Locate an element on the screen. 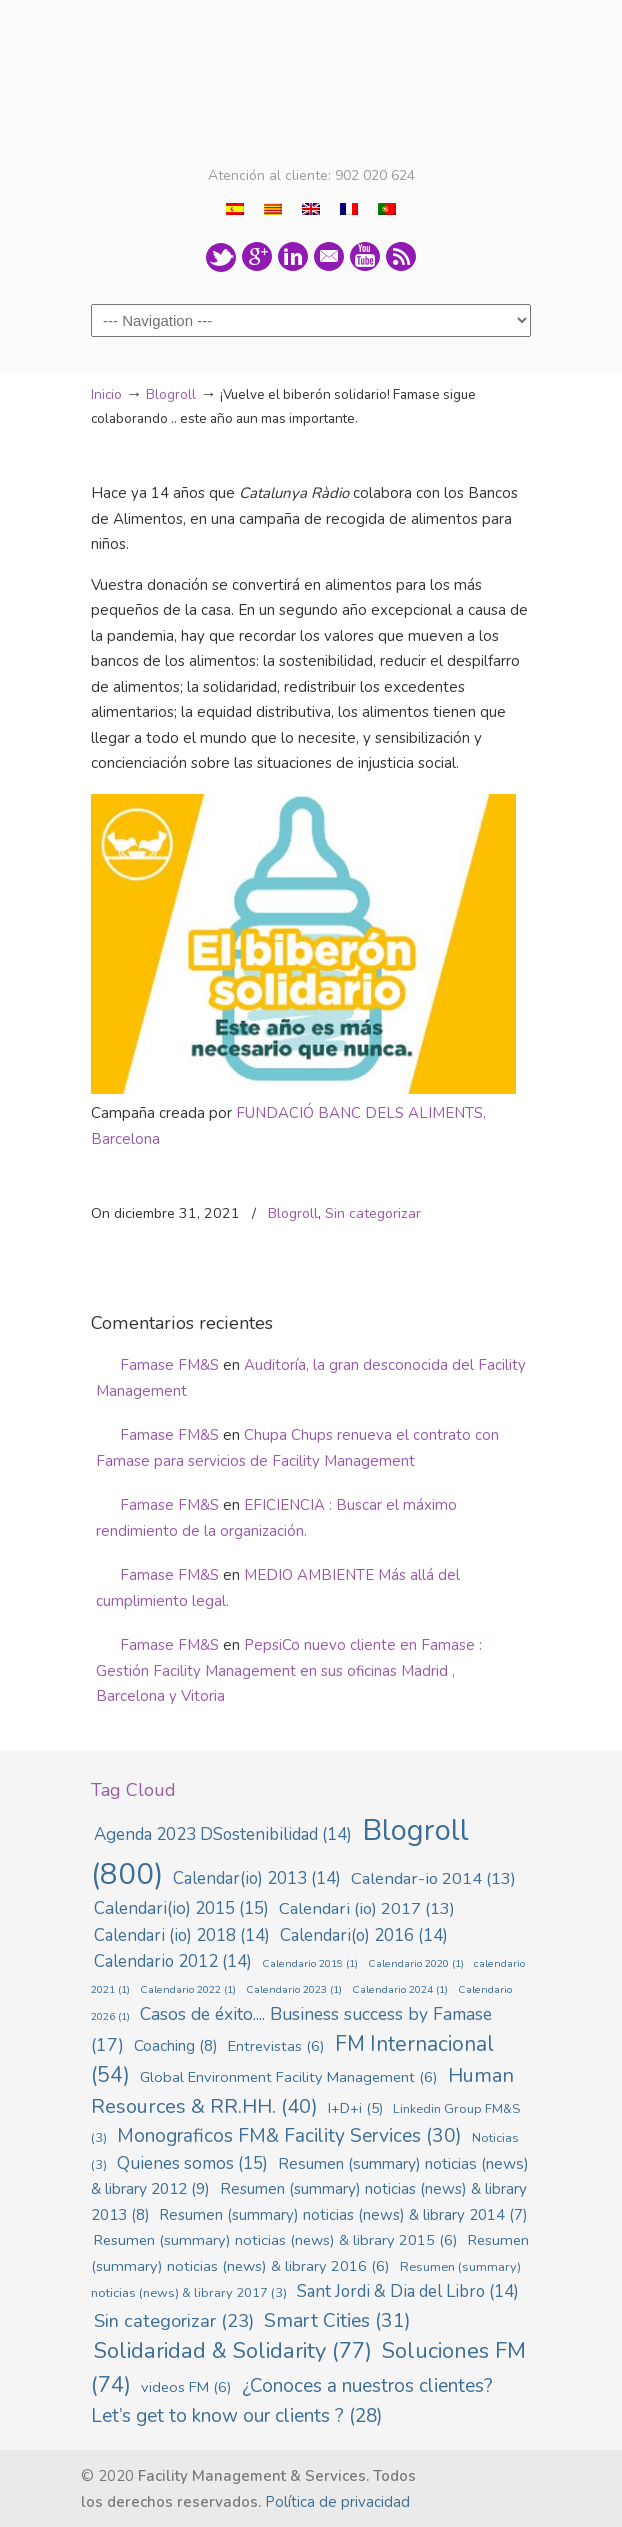 Image resolution: width=622 pixels, height=2527 pixels. Coaching [Coaching (8 elementos)] is located at coordinates (176, 2046).